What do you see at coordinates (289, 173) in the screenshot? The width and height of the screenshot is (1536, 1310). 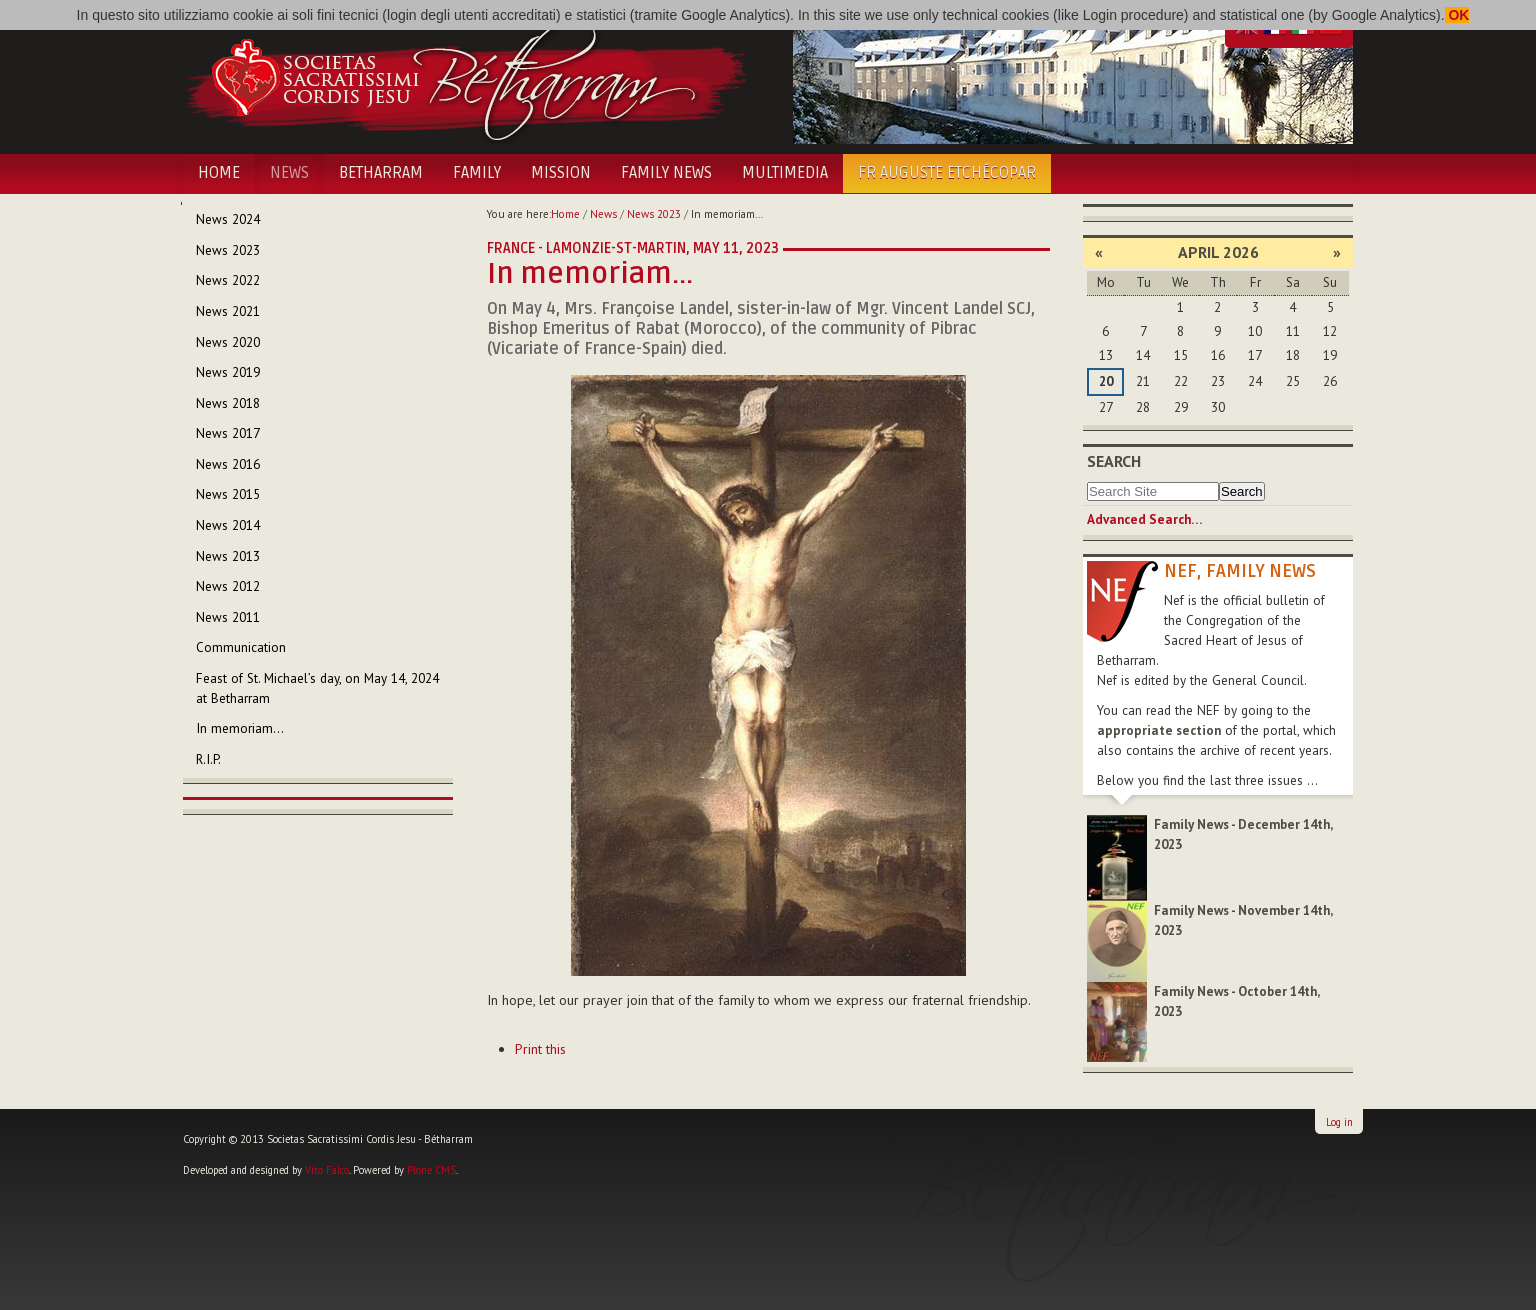 I see `News` at bounding box center [289, 173].